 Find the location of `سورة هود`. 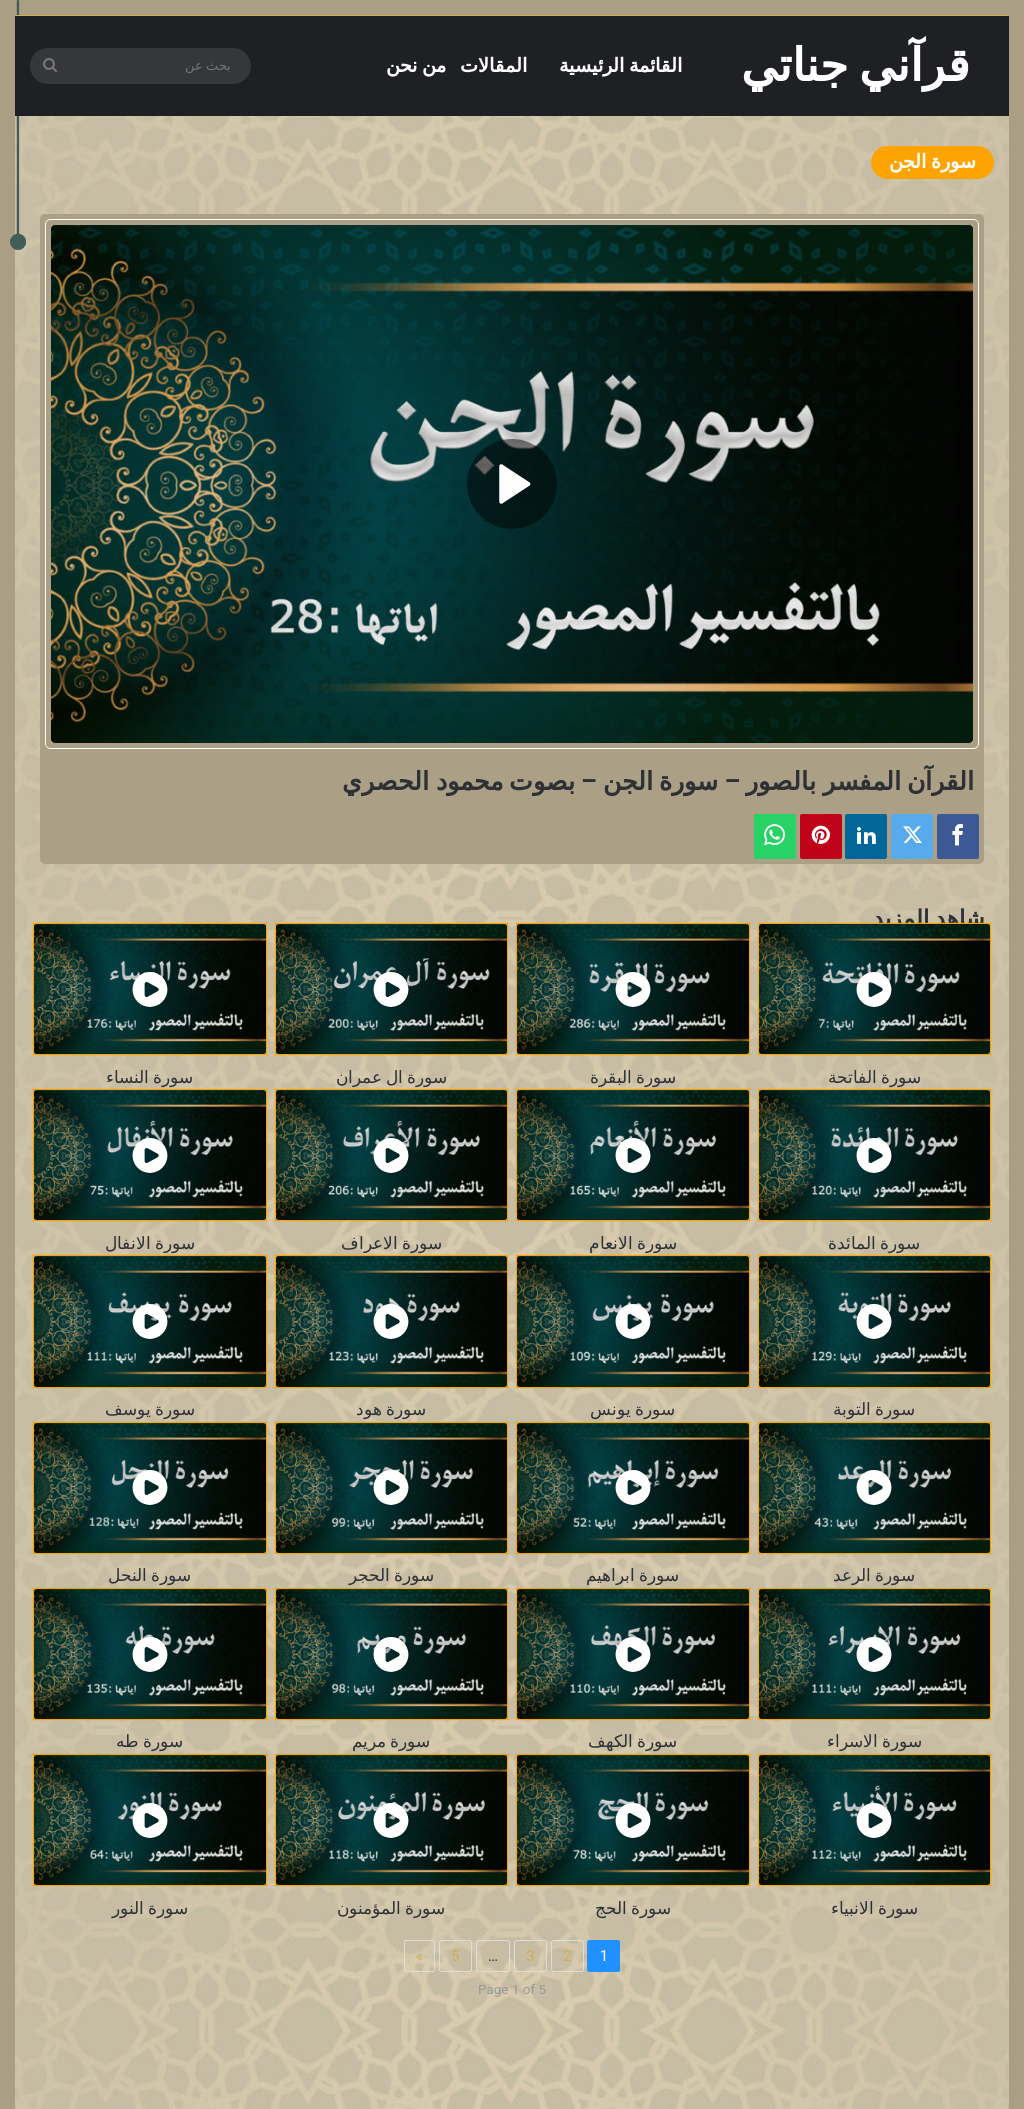

سورة هود is located at coordinates (391, 1409).